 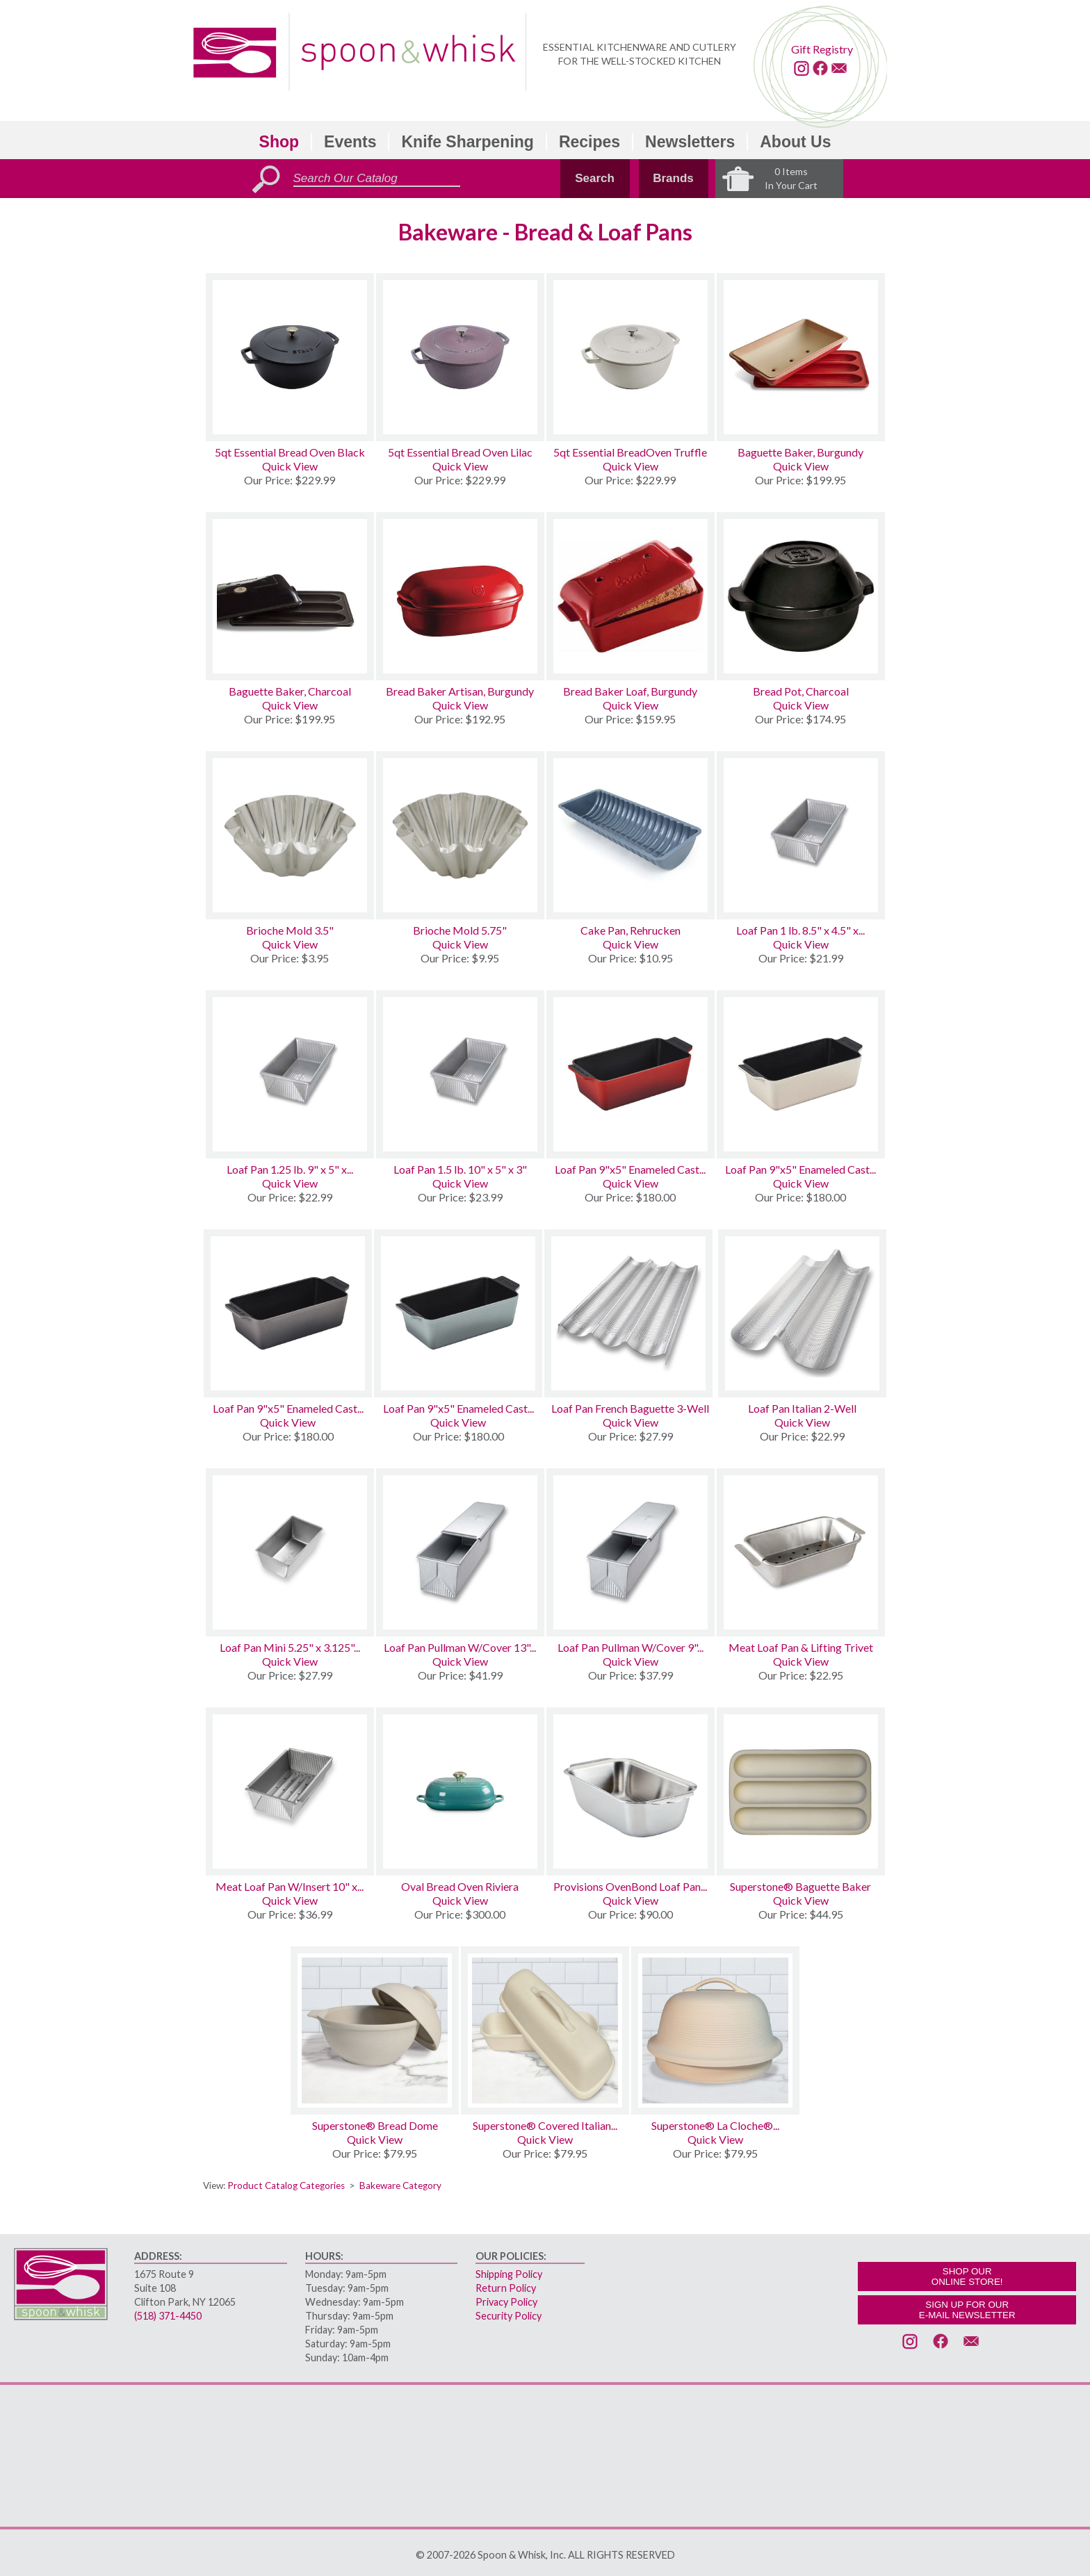 What do you see at coordinates (595, 178) in the screenshot?
I see `Search` at bounding box center [595, 178].